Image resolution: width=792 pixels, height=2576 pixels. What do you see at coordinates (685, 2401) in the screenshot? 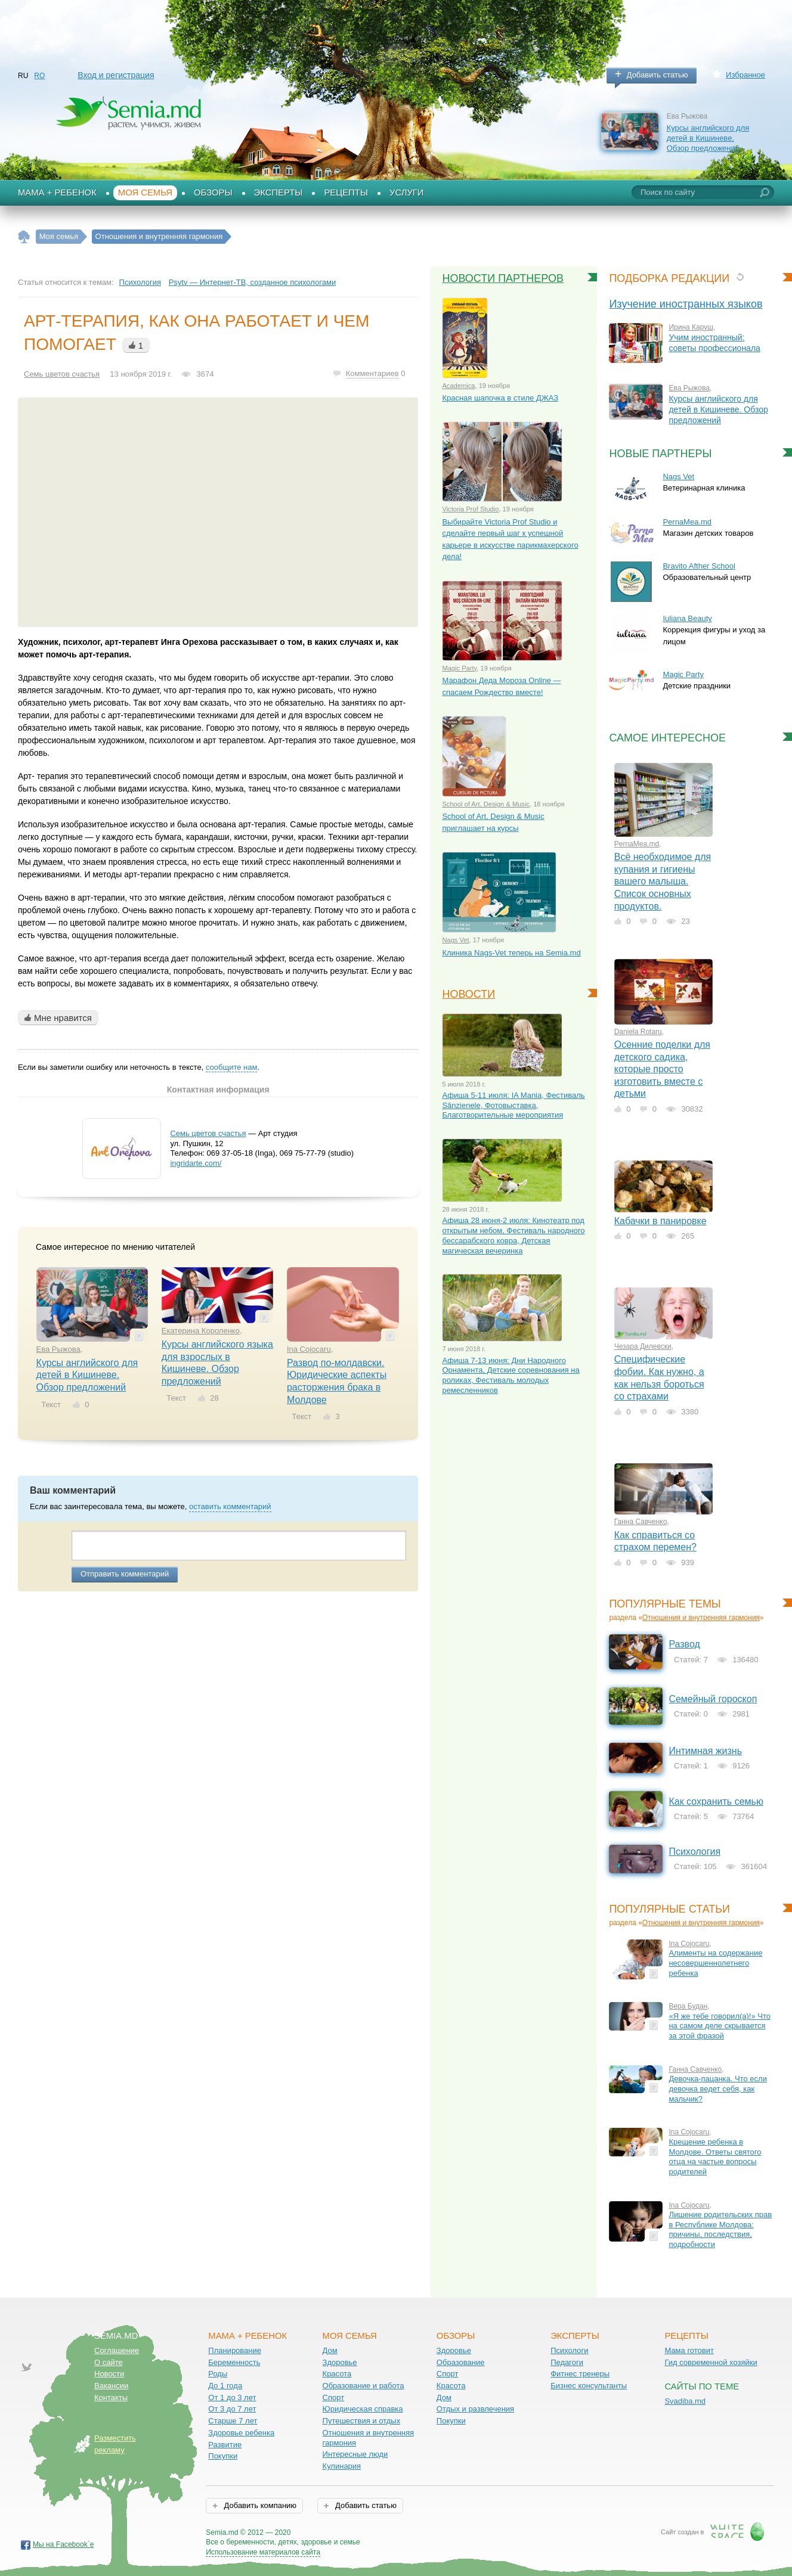
I see `Svadiba.md` at bounding box center [685, 2401].